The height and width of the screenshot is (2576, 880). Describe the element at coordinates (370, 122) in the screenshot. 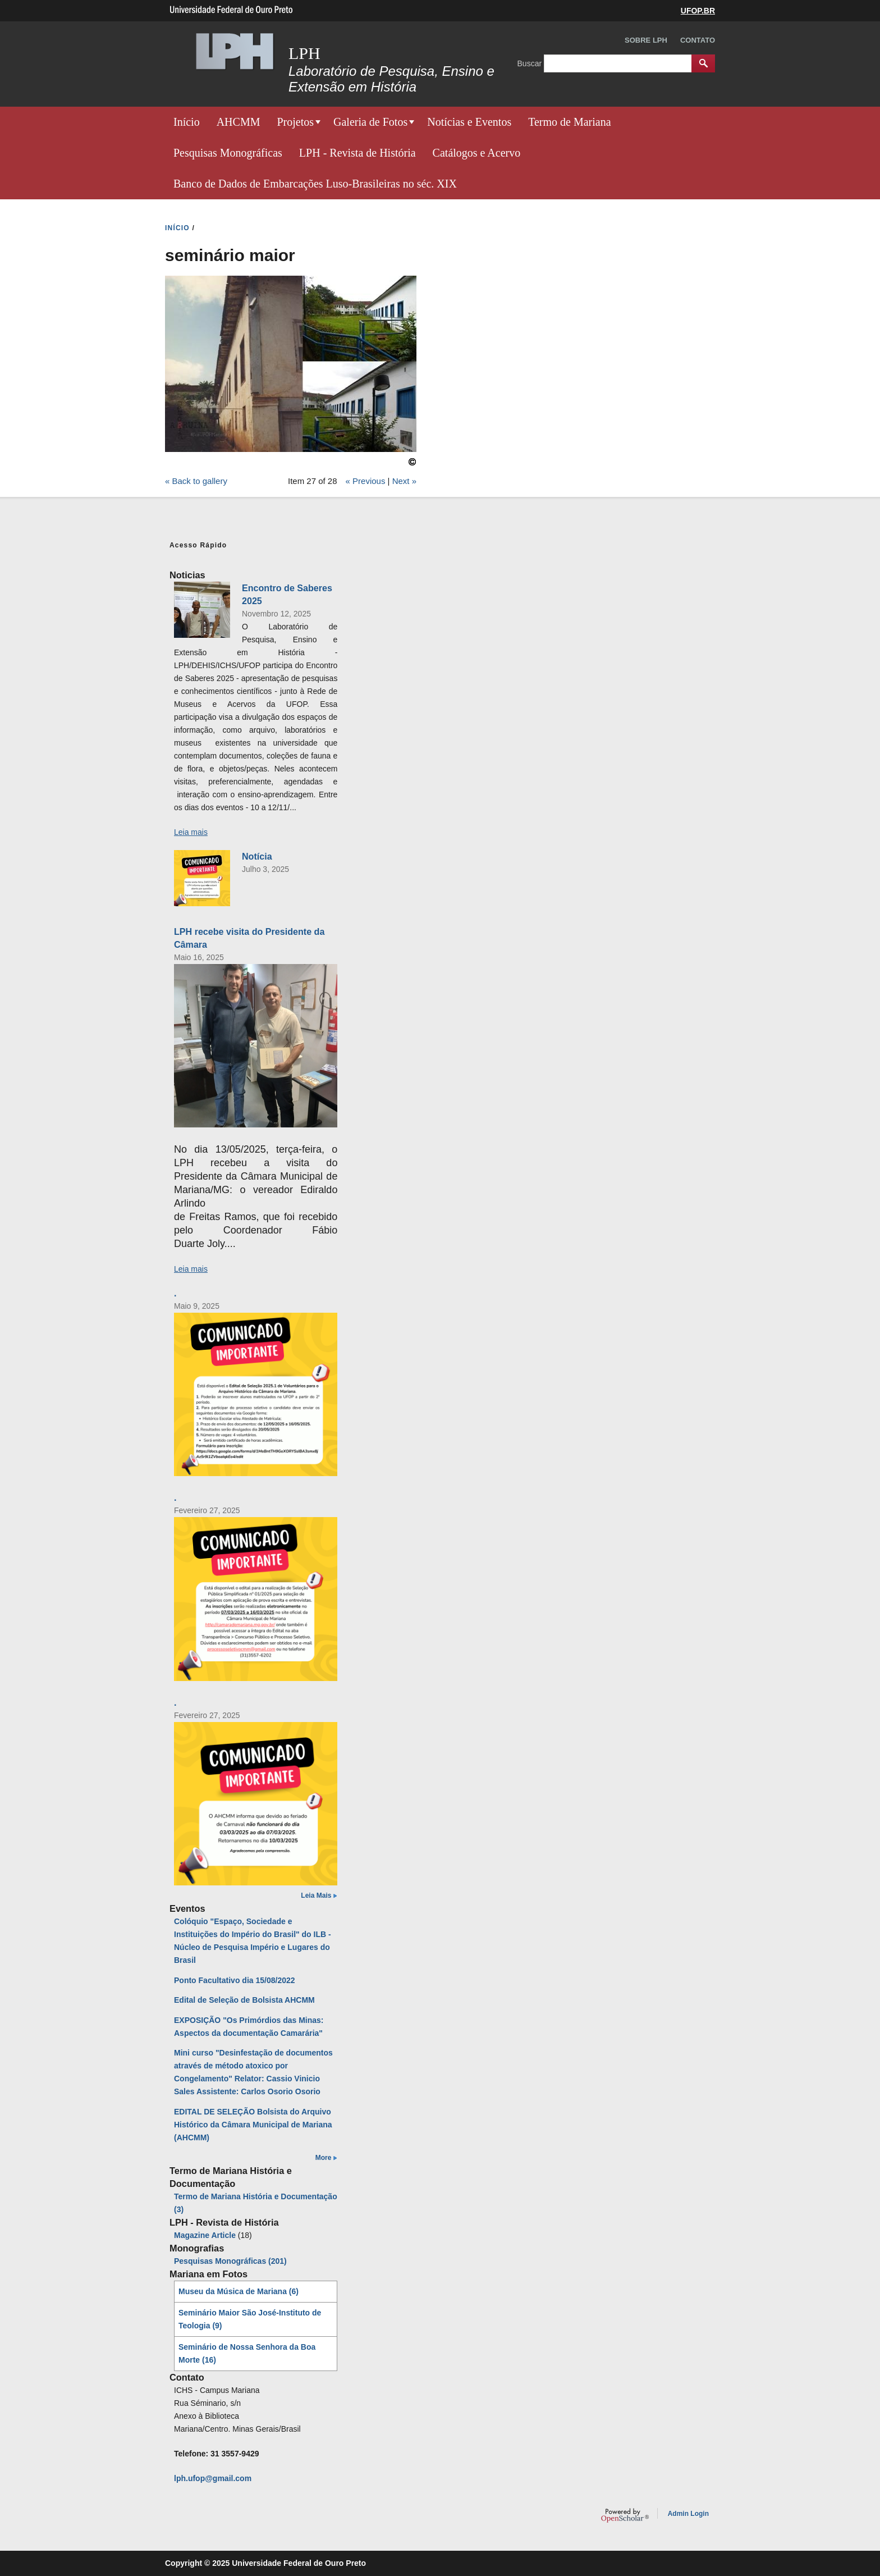

I see `Galeria de Fotos` at that location.